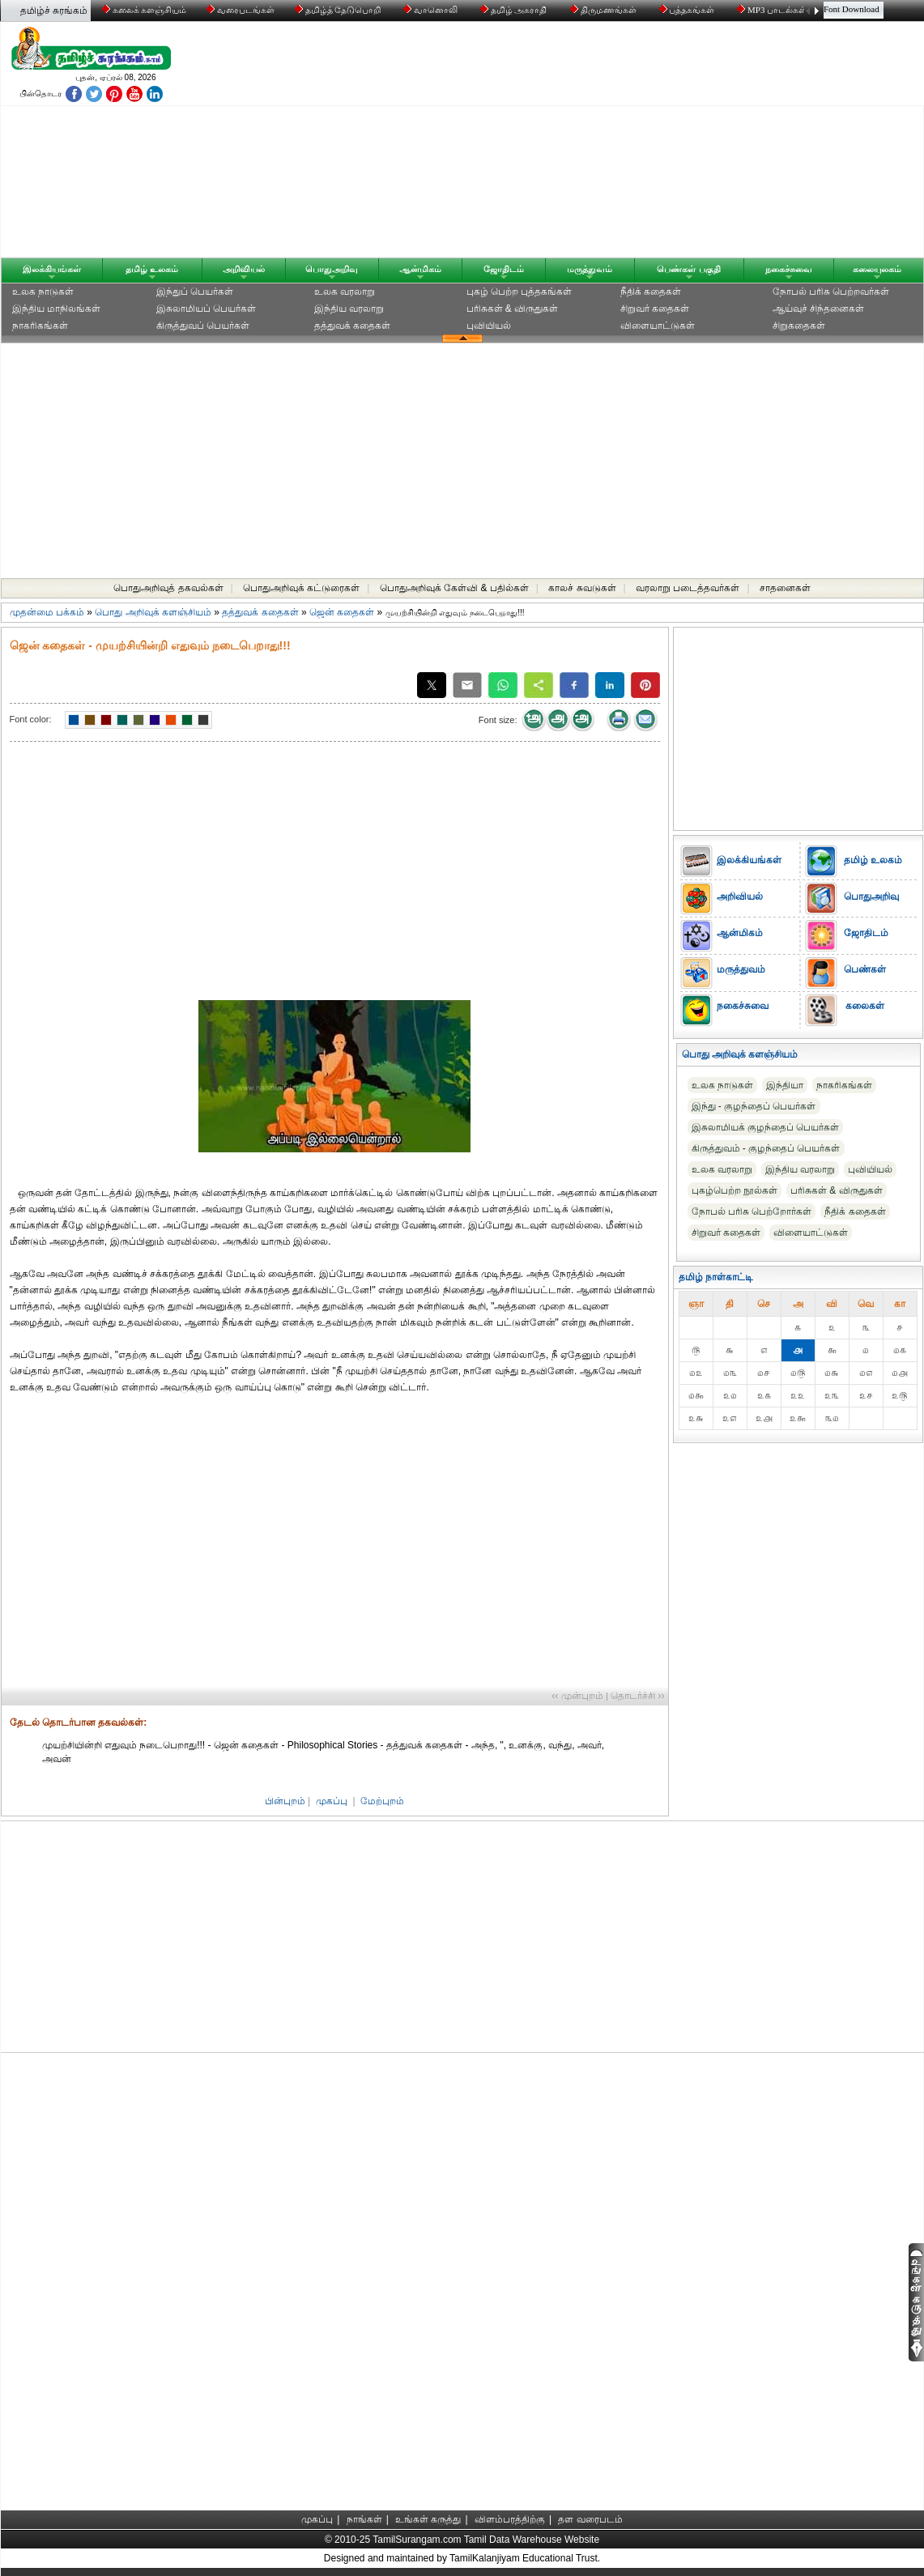  Describe the element at coordinates (510, 2519) in the screenshot. I see `விளம்பரத்திற்கு` at that location.